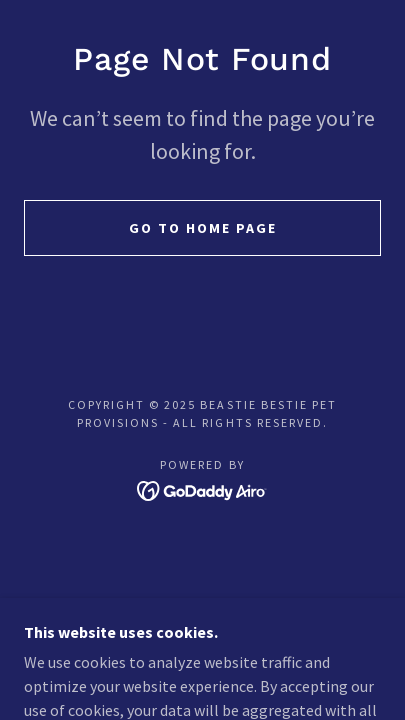 The image size is (405, 720). I want to click on [link], so click(202, 488).